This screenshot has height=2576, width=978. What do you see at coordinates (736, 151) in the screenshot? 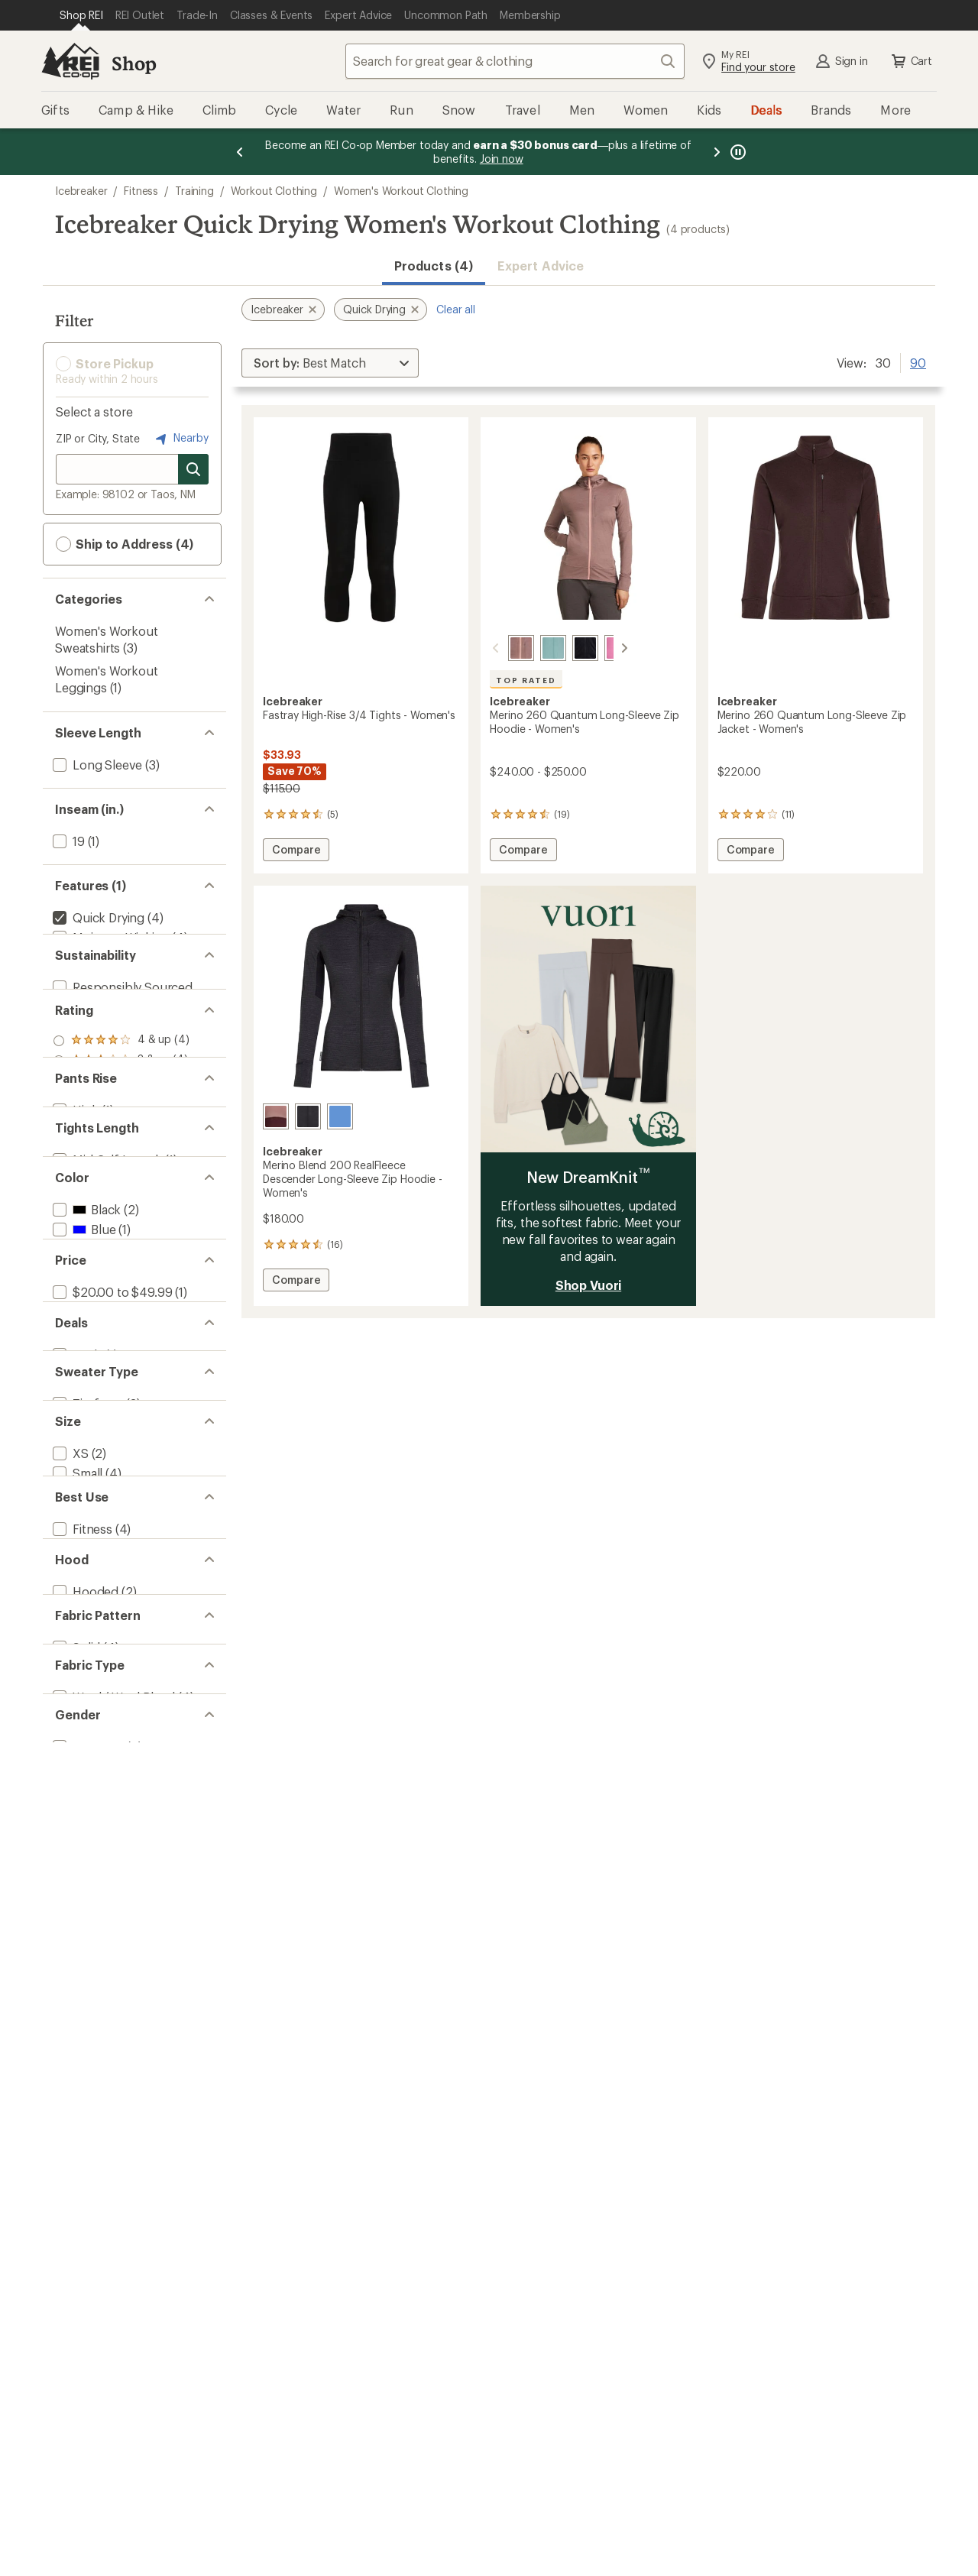
I see `[Pause banner message scrolling]` at bounding box center [736, 151].